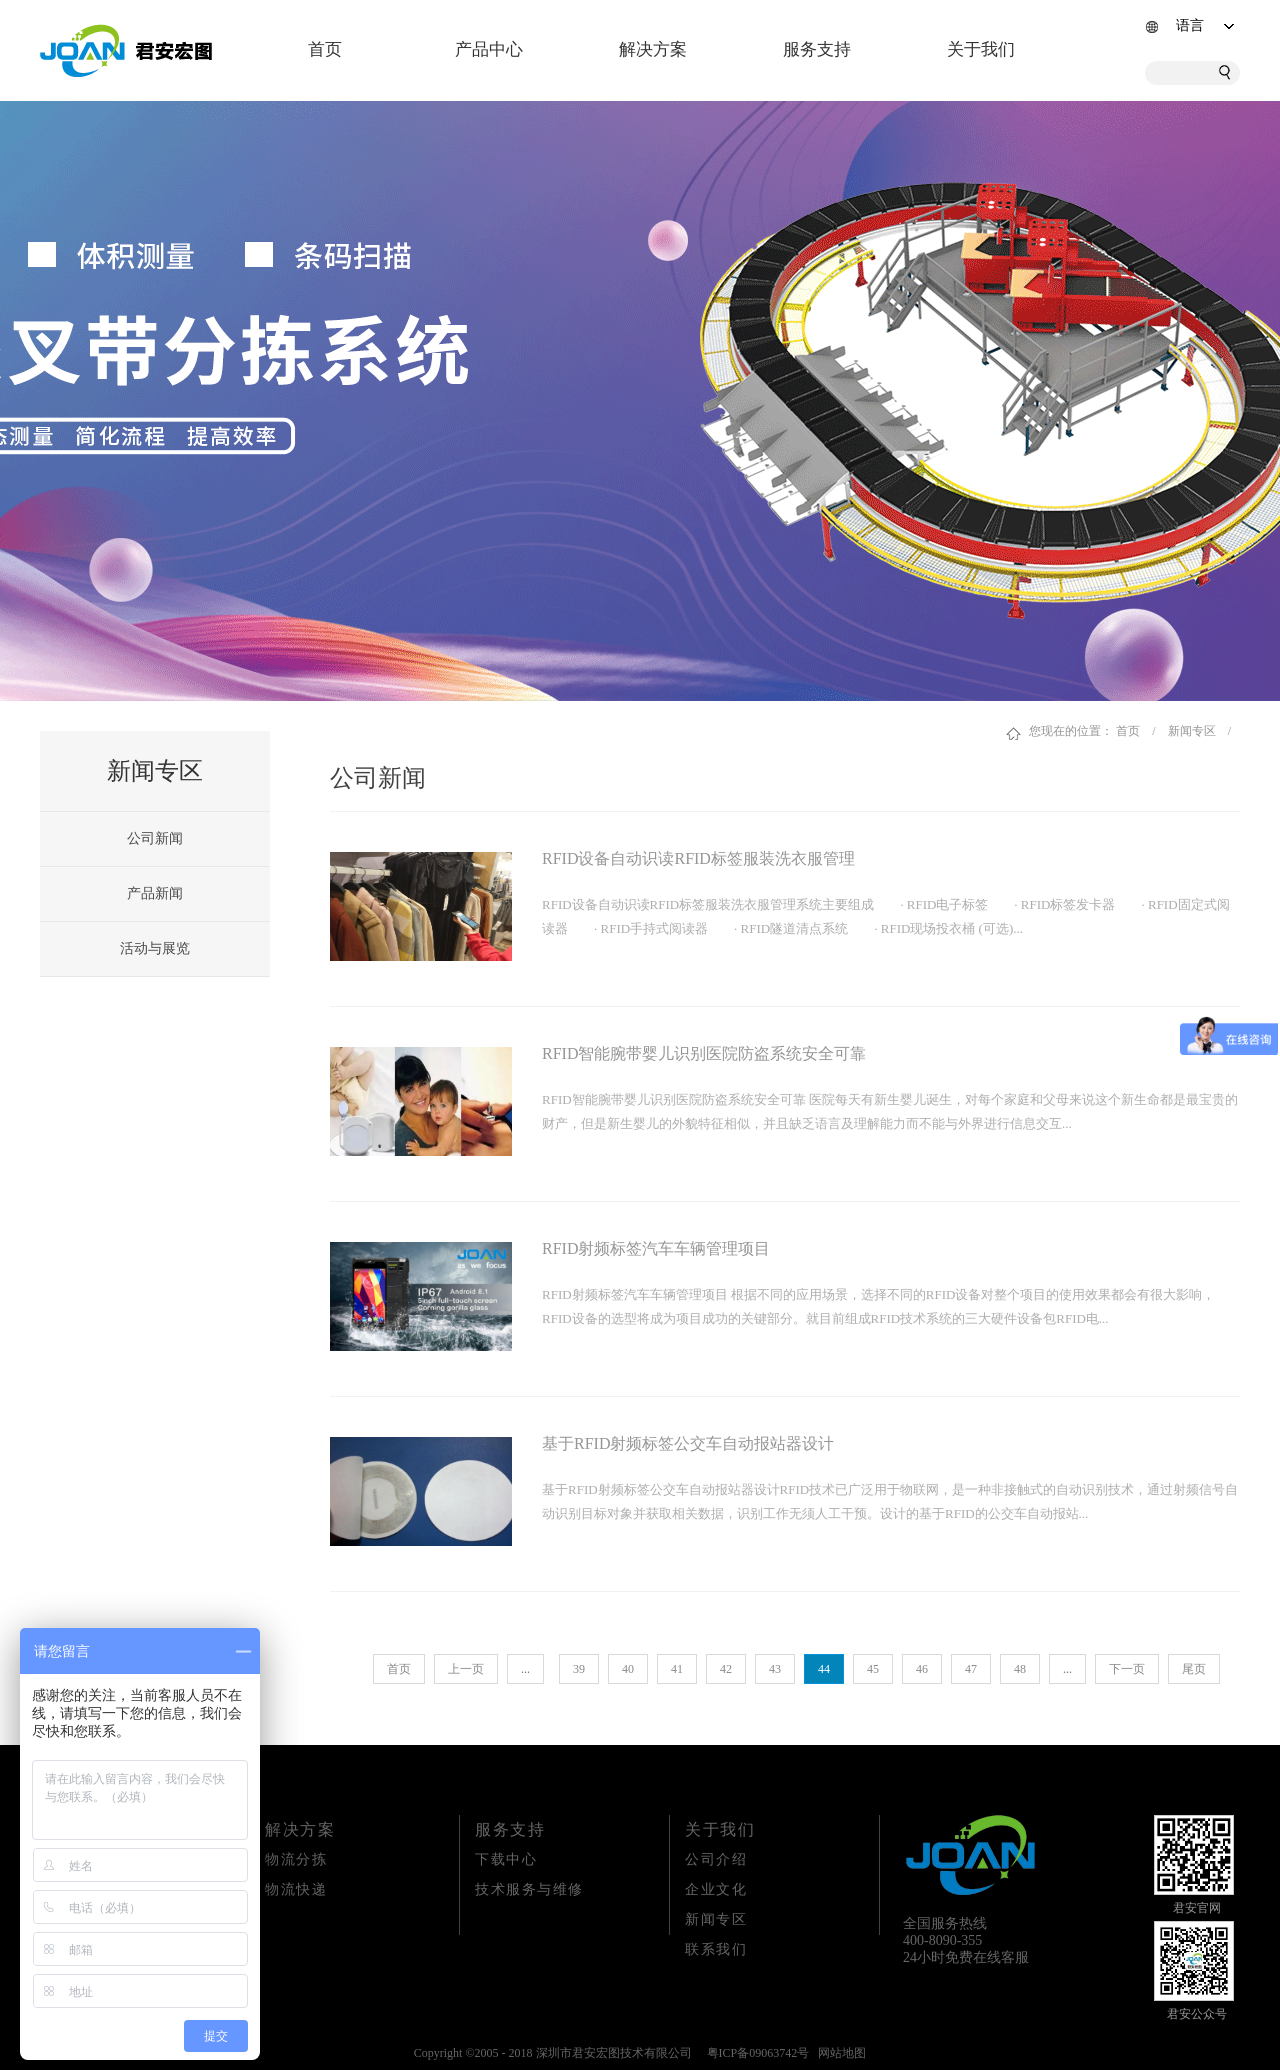 Image resolution: width=1280 pixels, height=2070 pixels. Describe the element at coordinates (839, 2053) in the screenshot. I see `网站地图` at that location.